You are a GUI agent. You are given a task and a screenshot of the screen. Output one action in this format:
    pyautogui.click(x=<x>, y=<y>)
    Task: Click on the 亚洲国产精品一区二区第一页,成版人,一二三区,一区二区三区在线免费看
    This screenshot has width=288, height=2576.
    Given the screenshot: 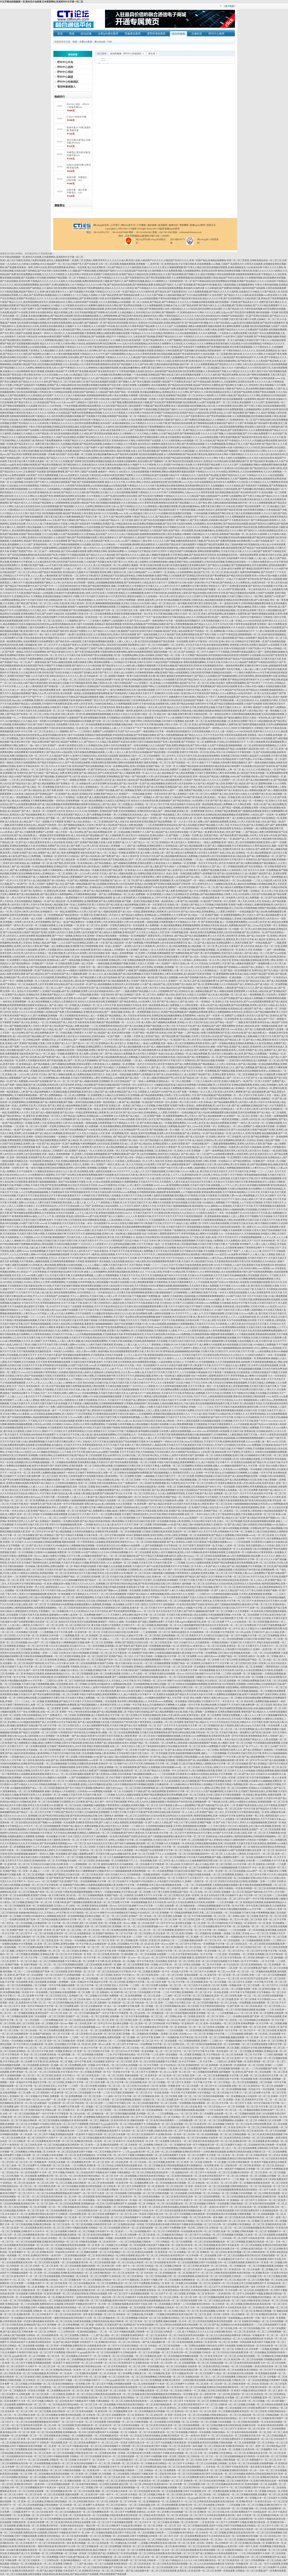 What is the action you would take?
    pyautogui.click(x=108, y=1639)
    